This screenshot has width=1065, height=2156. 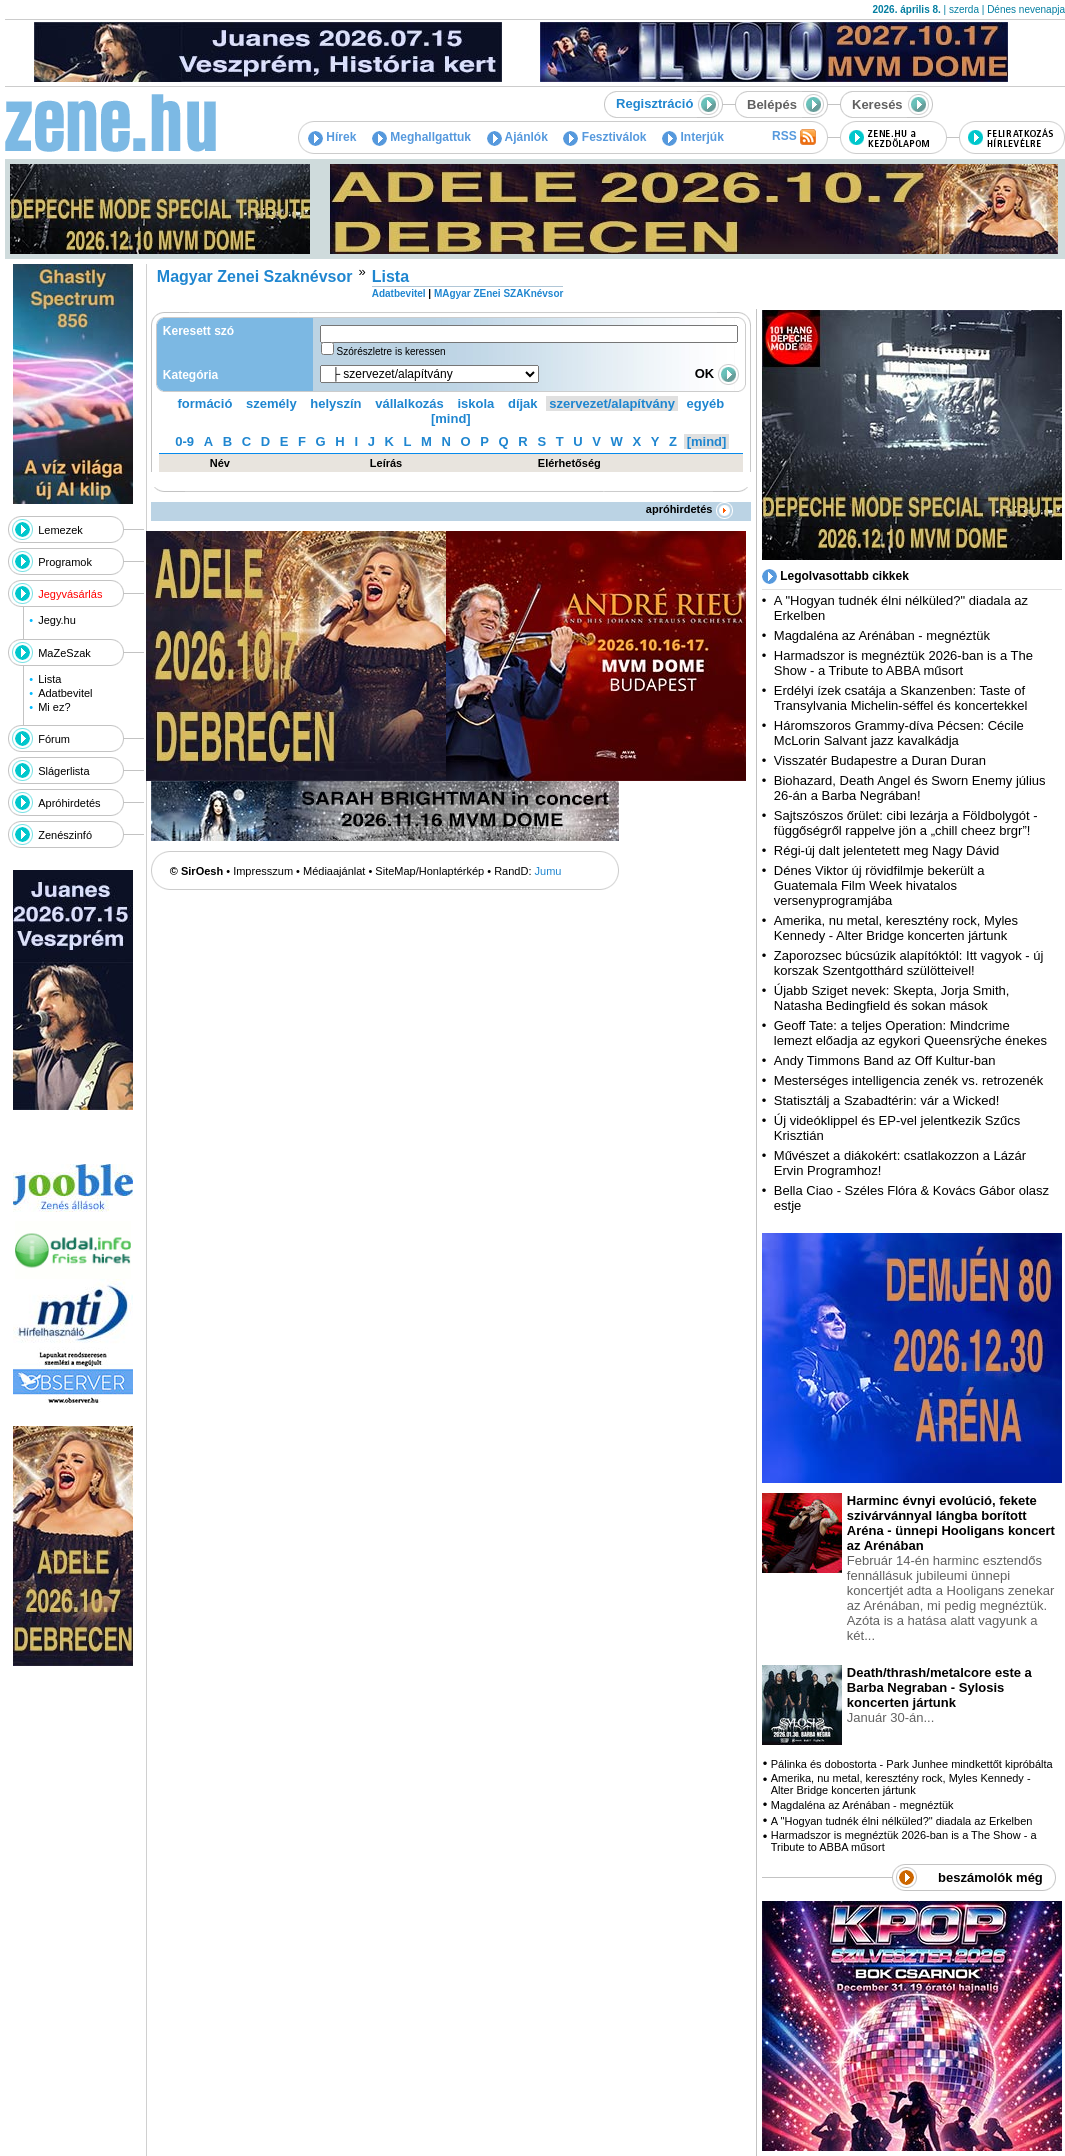 I want to click on Harmadszor is megnéztük 2026-ban is a The Show - a Tribute to ABBA műsort, so click(x=903, y=663).